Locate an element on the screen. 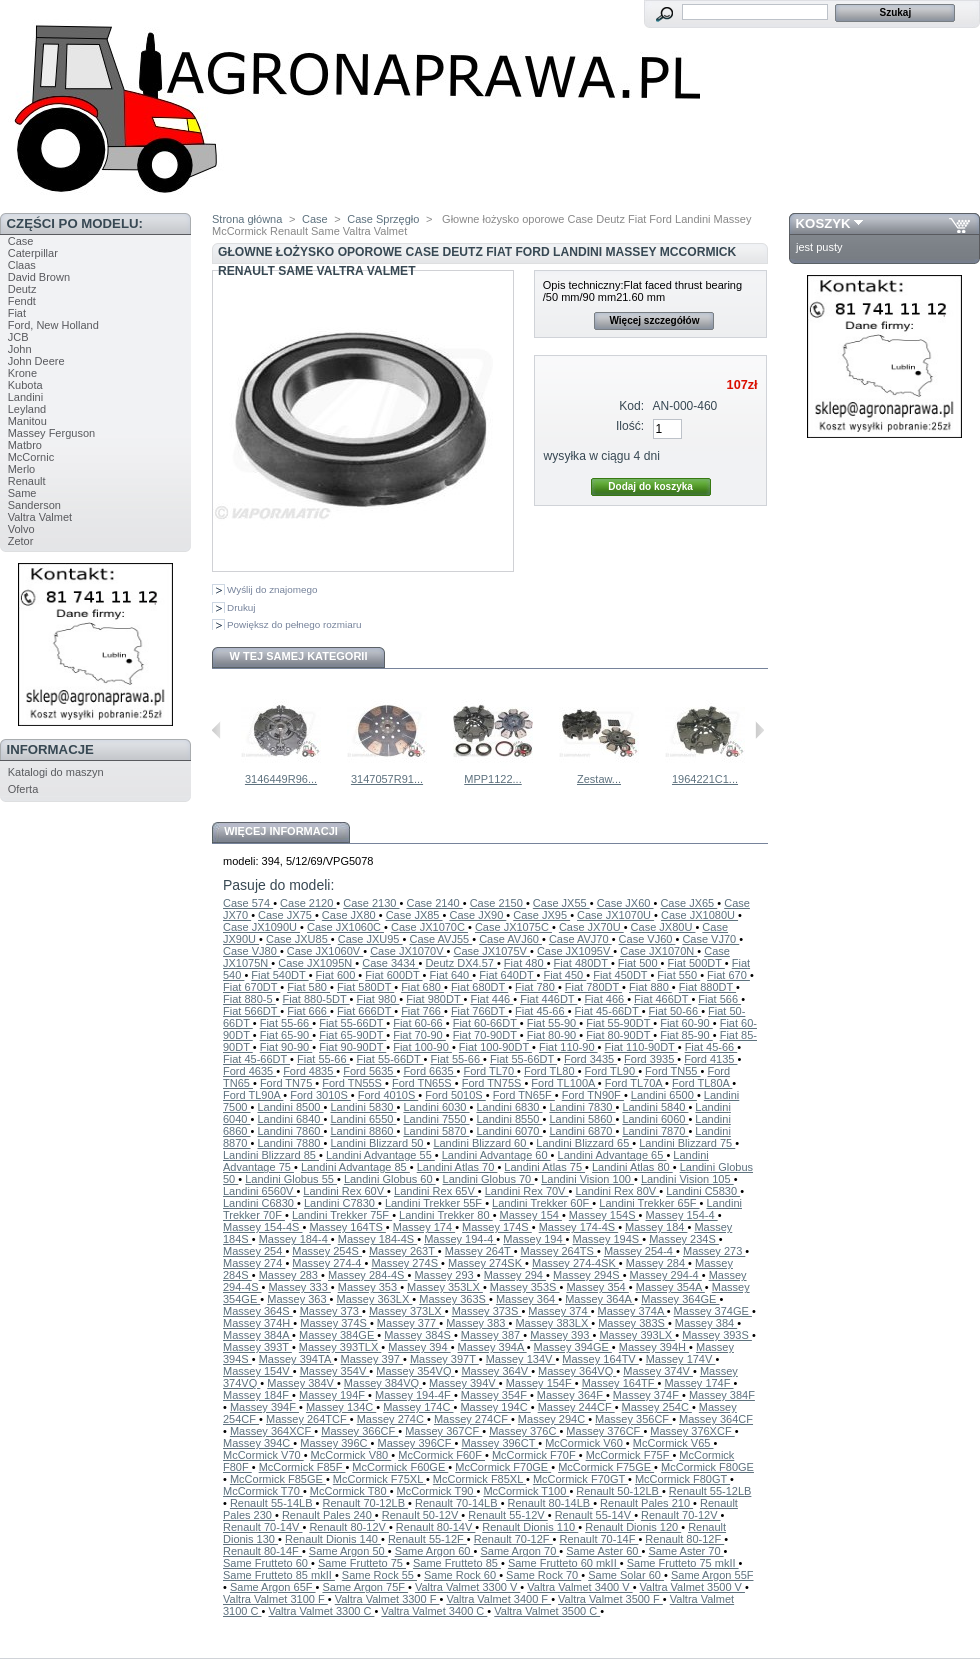 This screenshot has width=980, height=1672. Massey 284-4S is located at coordinates (367, 1275).